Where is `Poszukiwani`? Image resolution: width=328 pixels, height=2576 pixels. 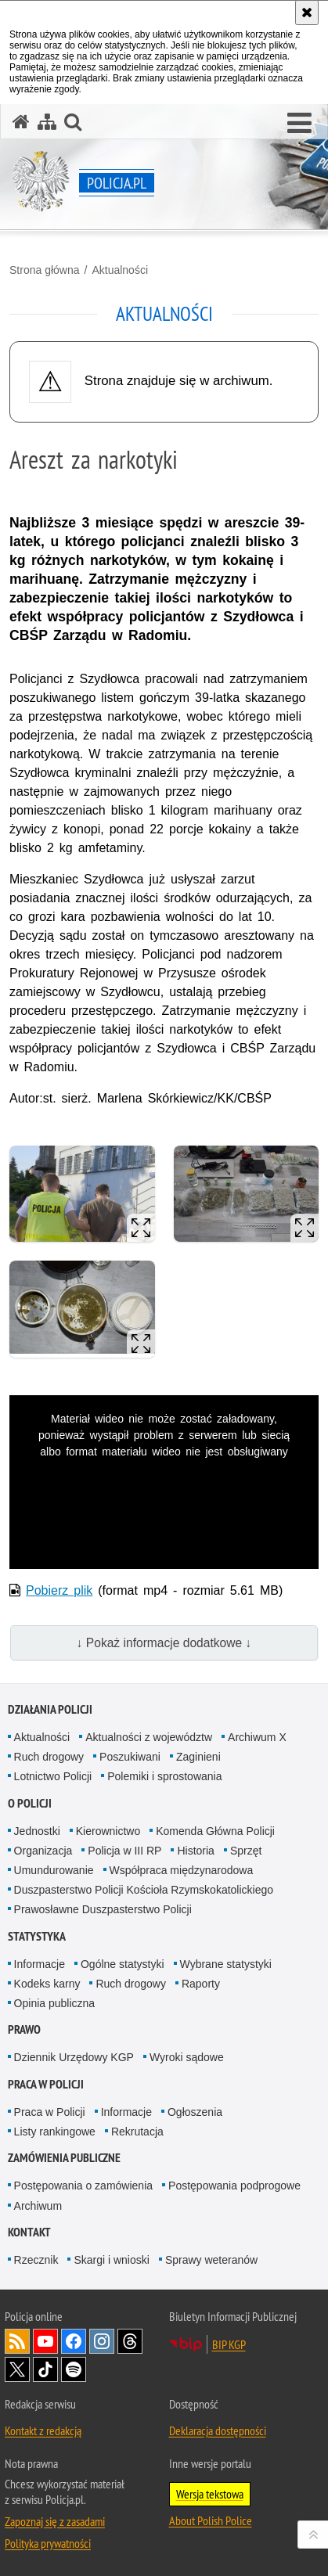 Poszukiwani is located at coordinates (129, 1756).